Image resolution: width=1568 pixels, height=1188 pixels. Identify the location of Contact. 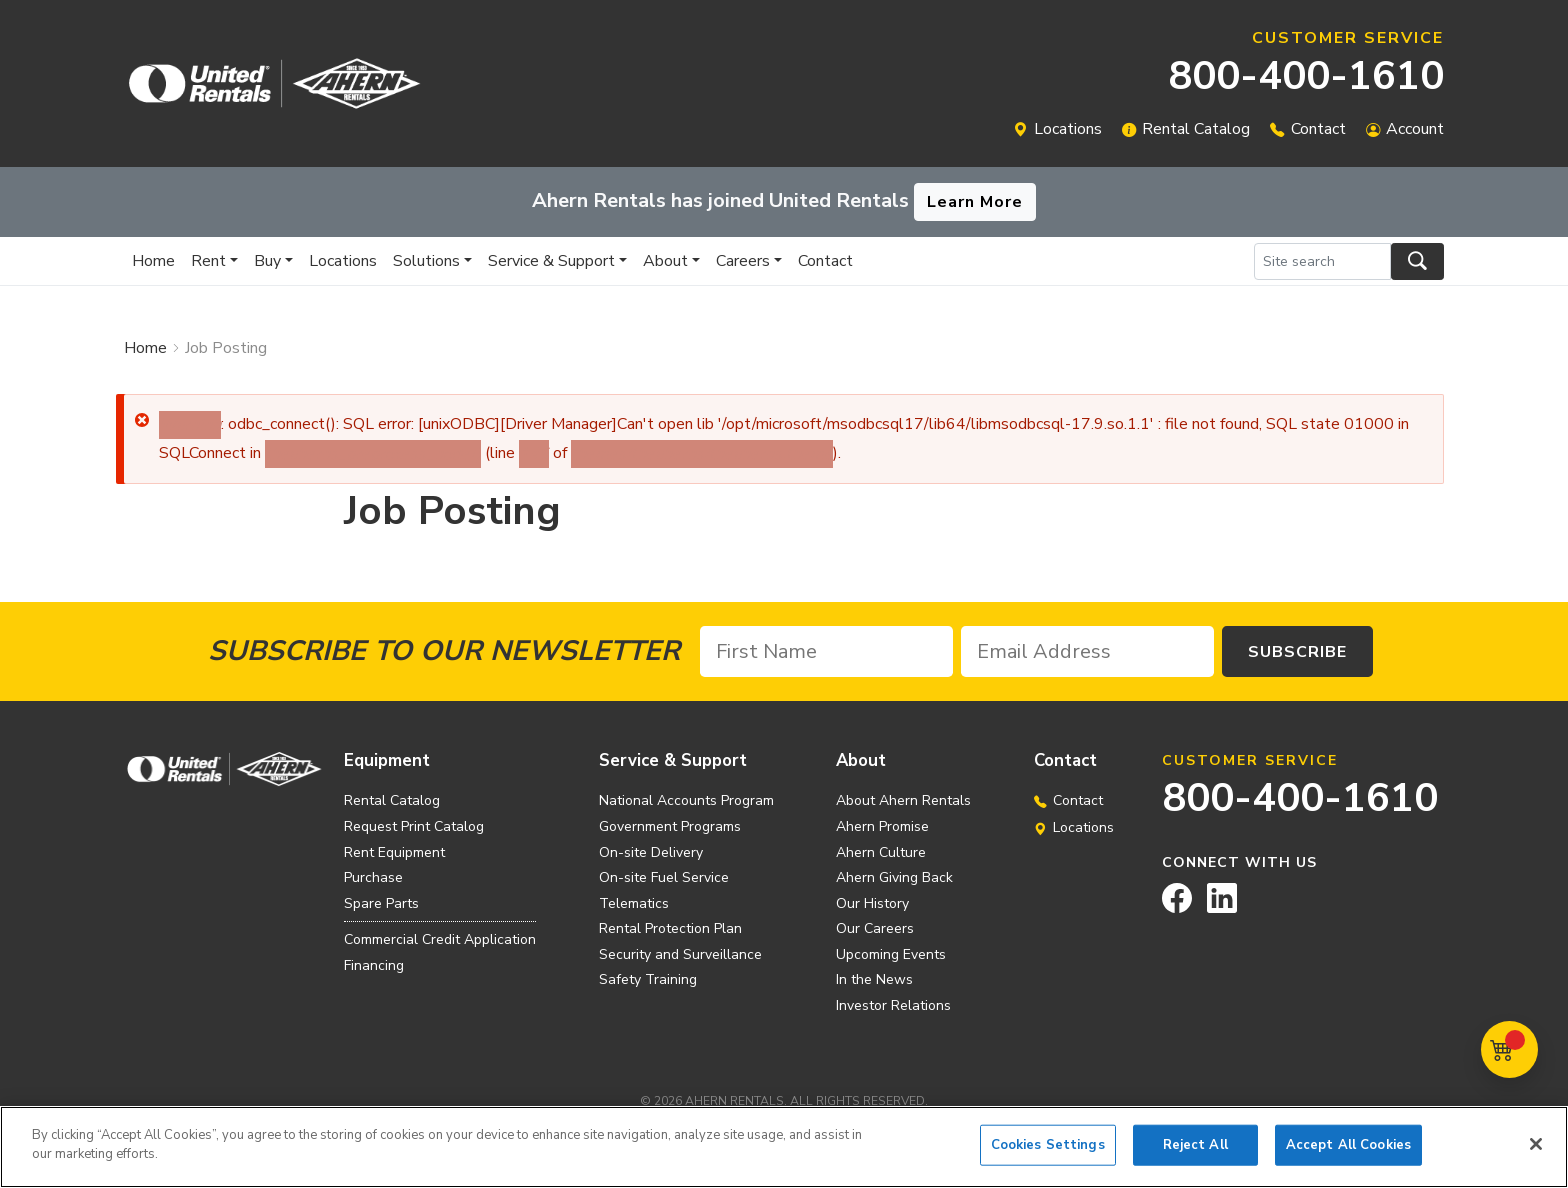
(1318, 129).